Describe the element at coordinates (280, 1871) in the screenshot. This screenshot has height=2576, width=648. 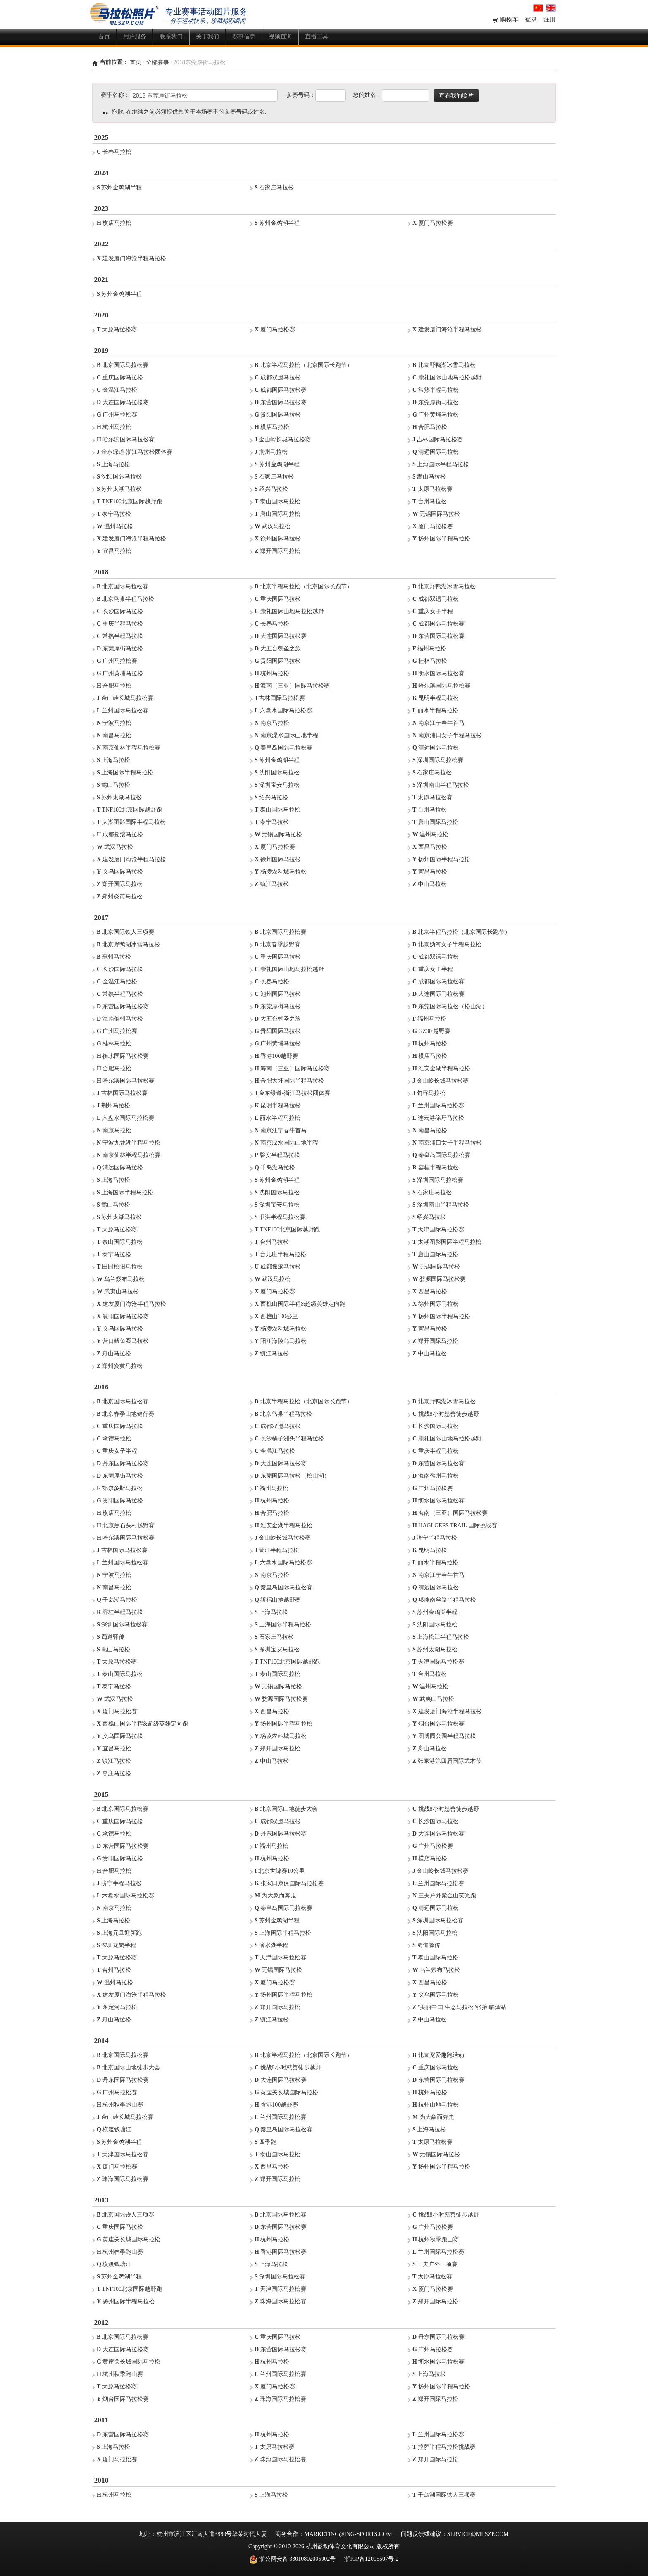
I see `北京世锦赛10公里` at that location.